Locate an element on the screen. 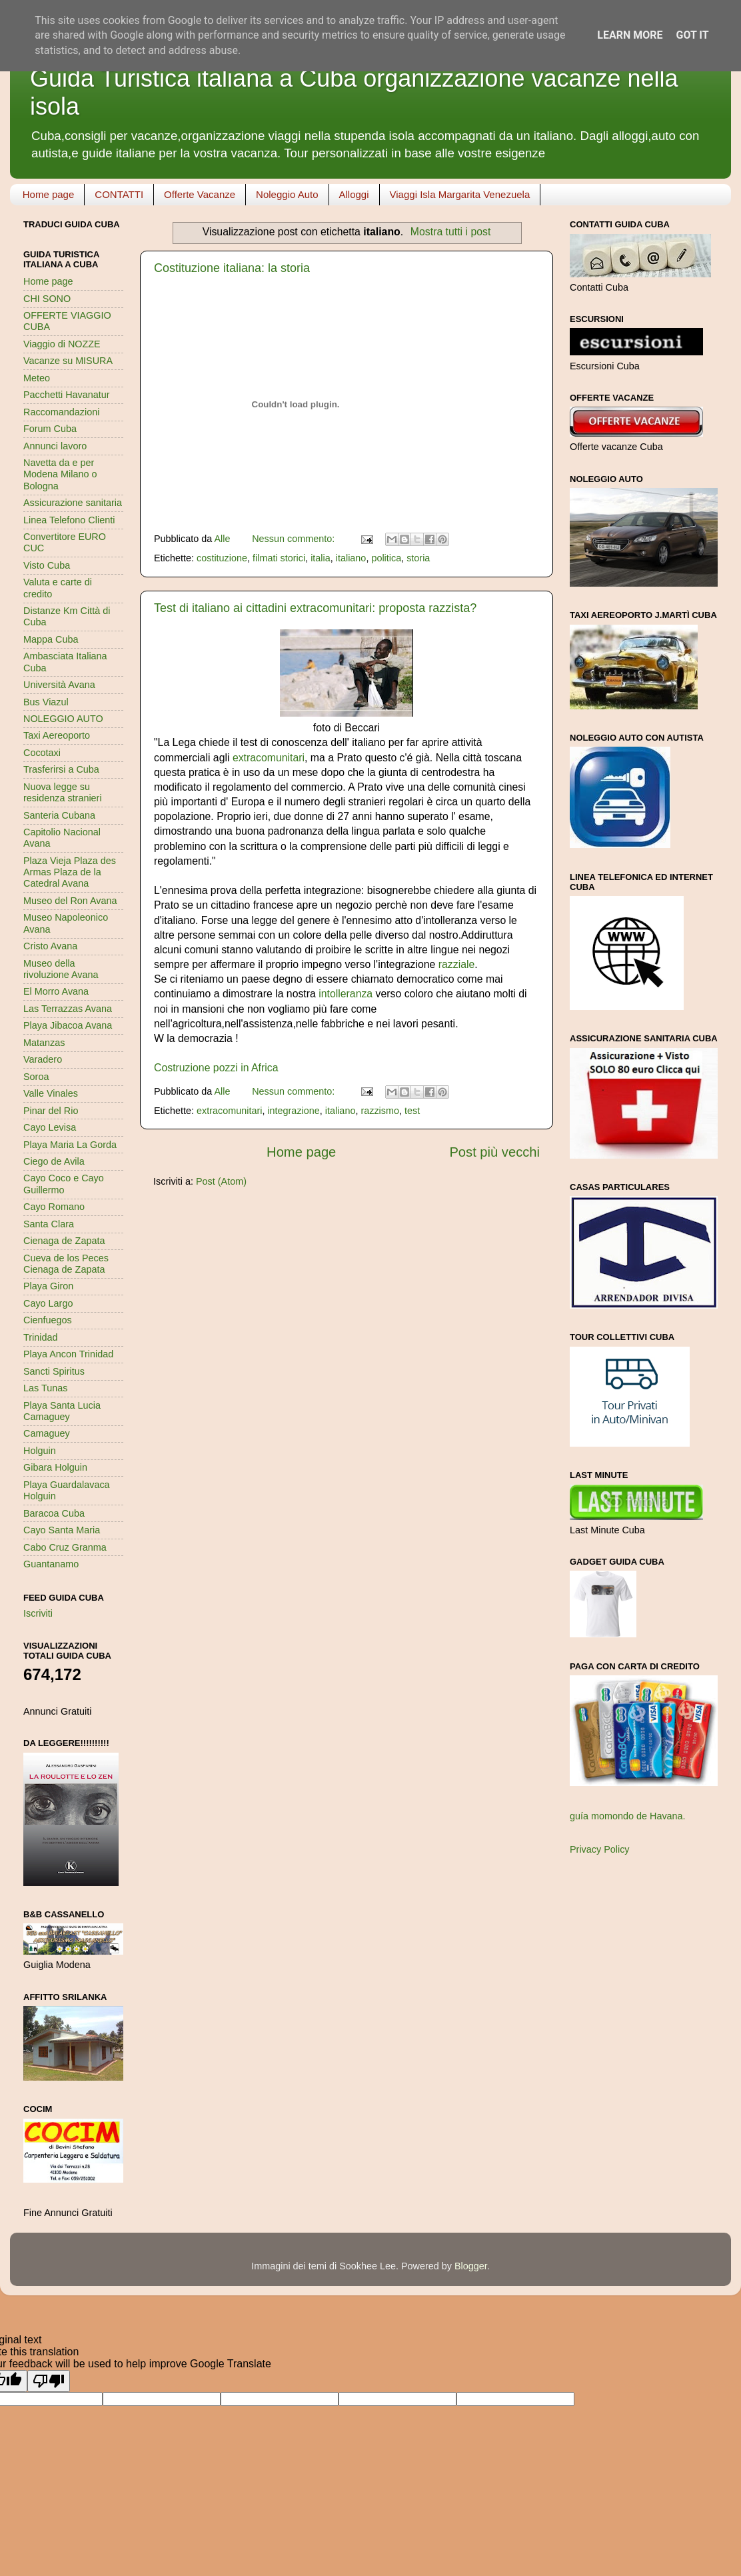 This screenshot has width=741, height=2576. Cienaga de Zapata is located at coordinates (64, 1240).